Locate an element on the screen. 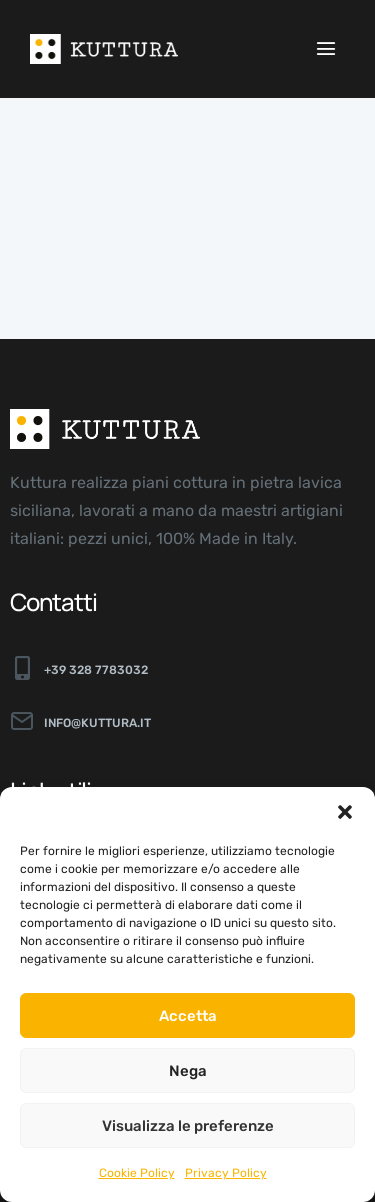 The width and height of the screenshot is (375, 1202). Privacy Policy is located at coordinates (226, 1173).